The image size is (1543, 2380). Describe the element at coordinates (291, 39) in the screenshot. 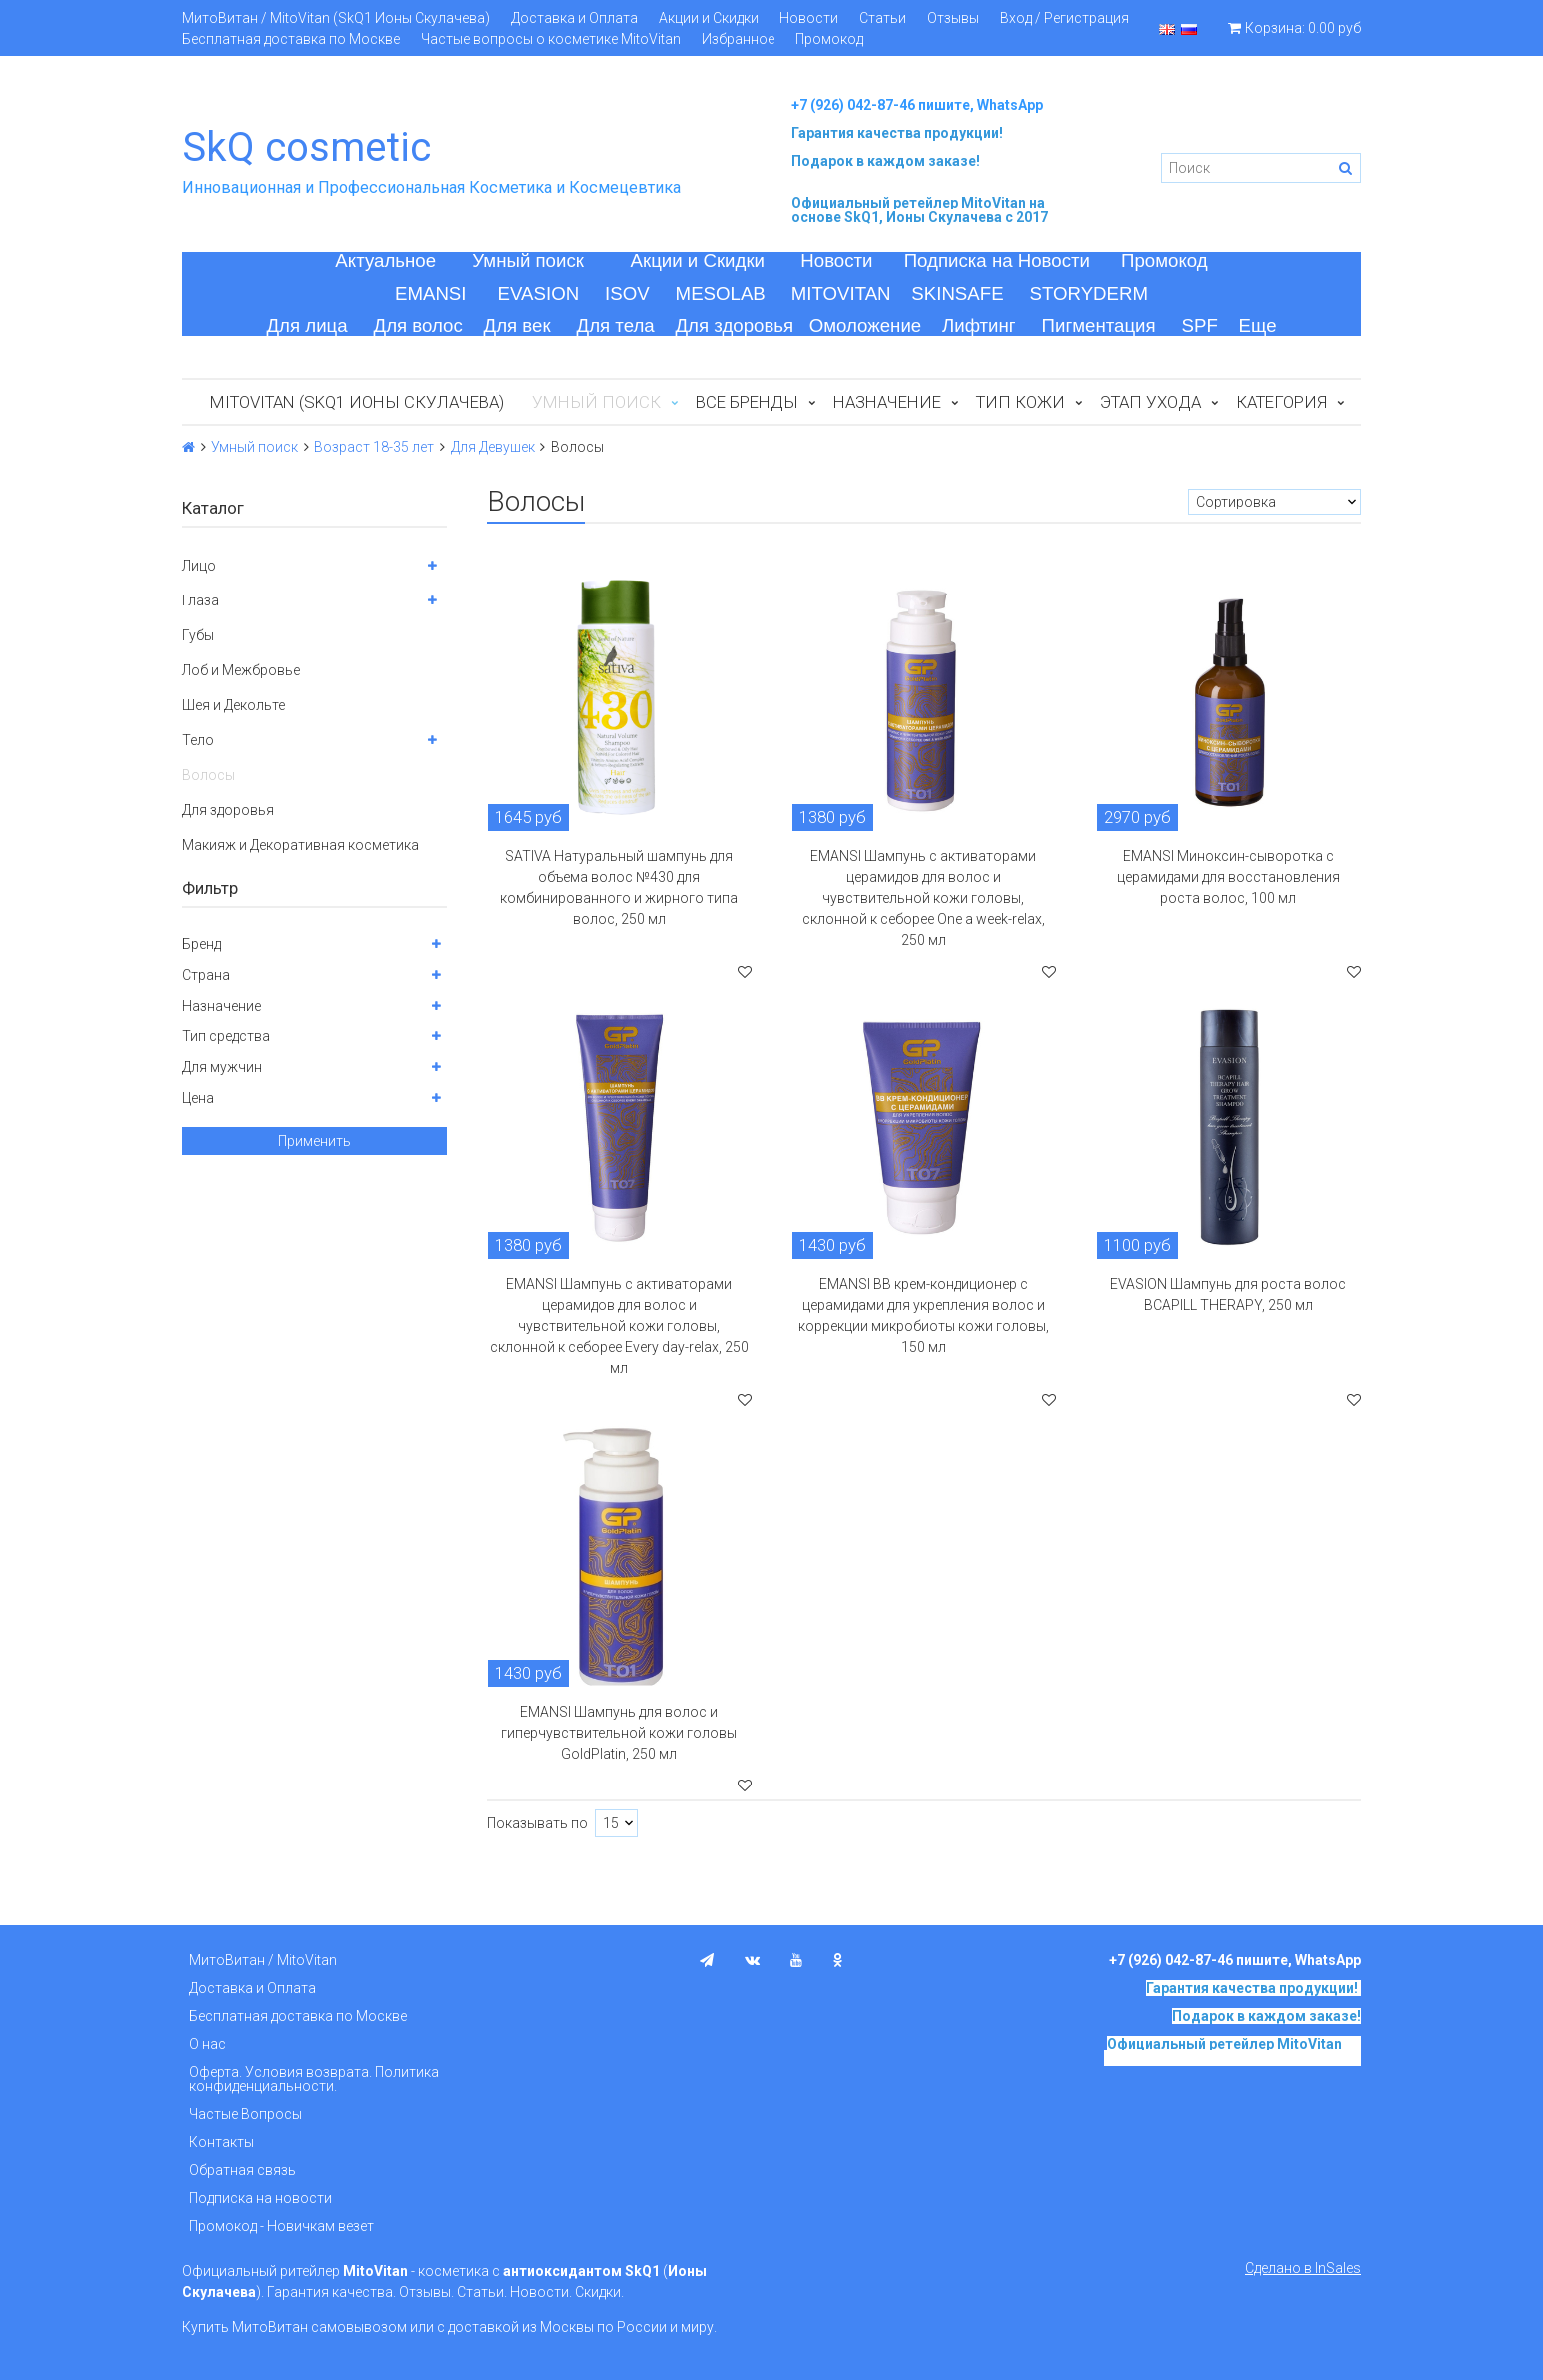

I see `Бесплатная доставка по Москве` at that location.